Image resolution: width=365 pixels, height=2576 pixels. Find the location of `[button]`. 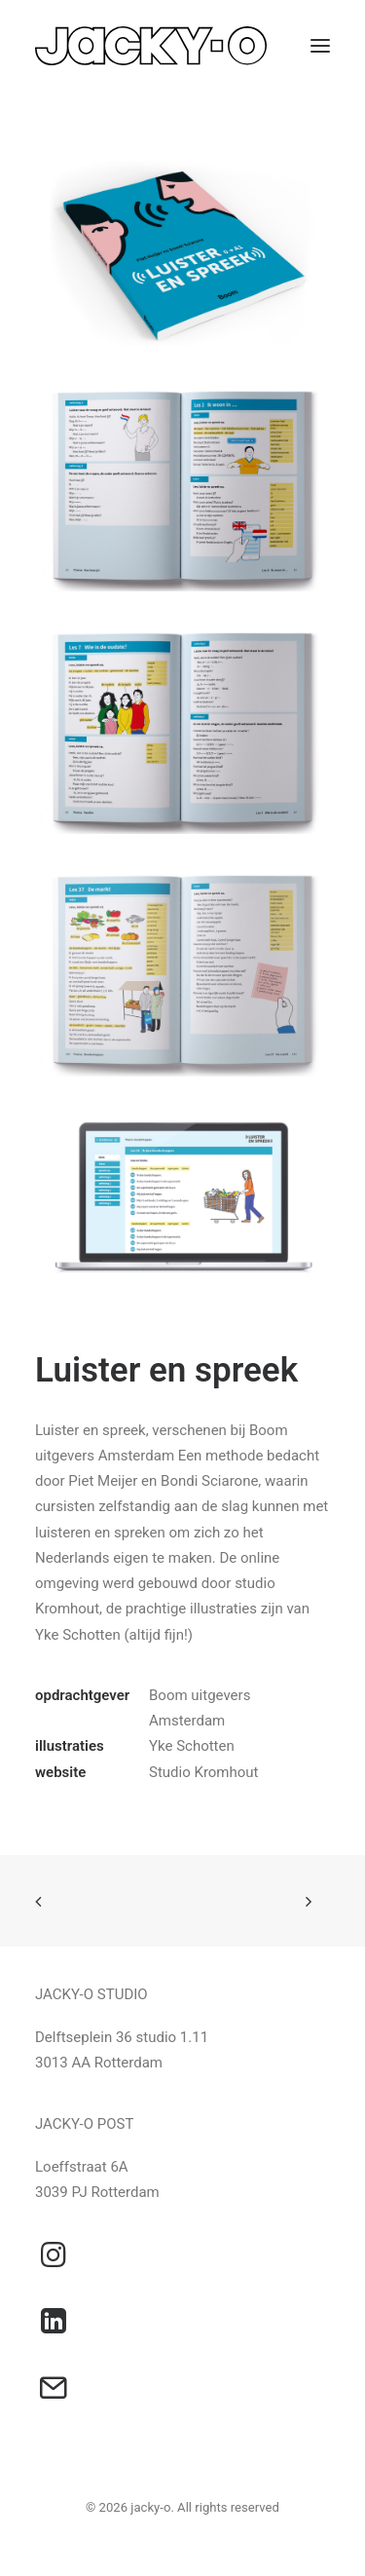

[button] is located at coordinates (320, 46).